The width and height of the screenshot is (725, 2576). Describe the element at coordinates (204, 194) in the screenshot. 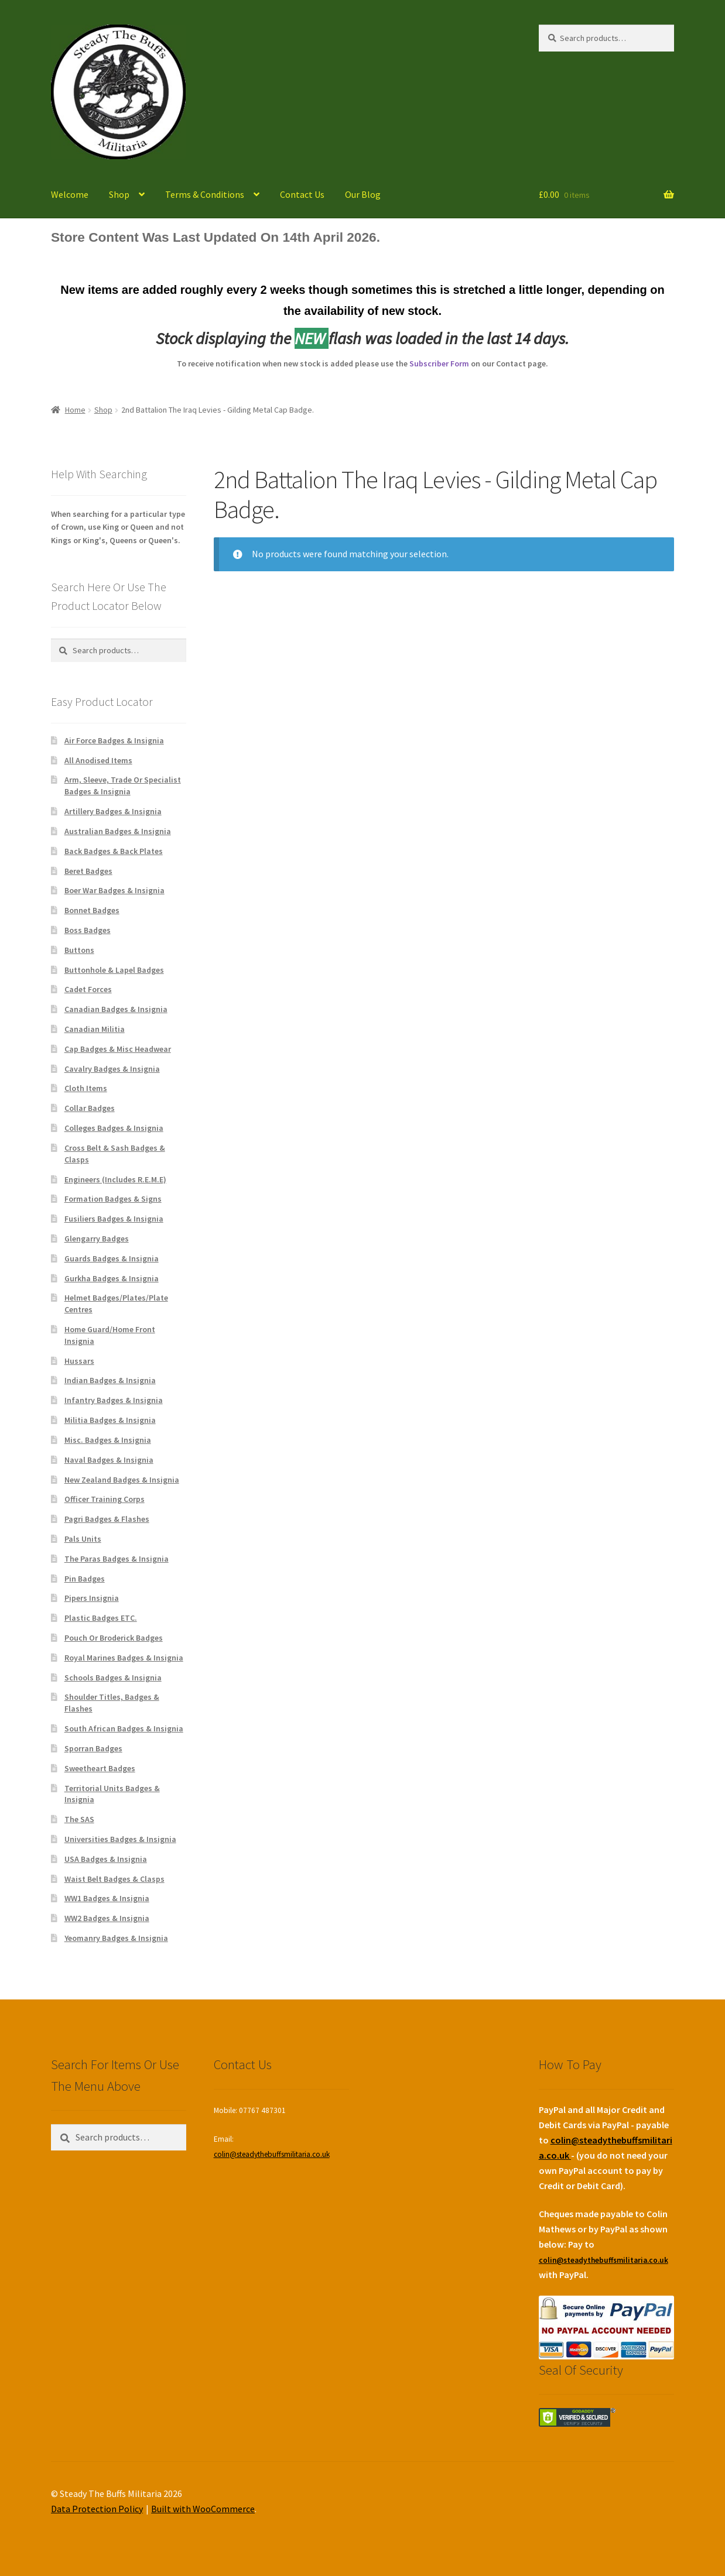

I see `Terms & Conditions` at that location.